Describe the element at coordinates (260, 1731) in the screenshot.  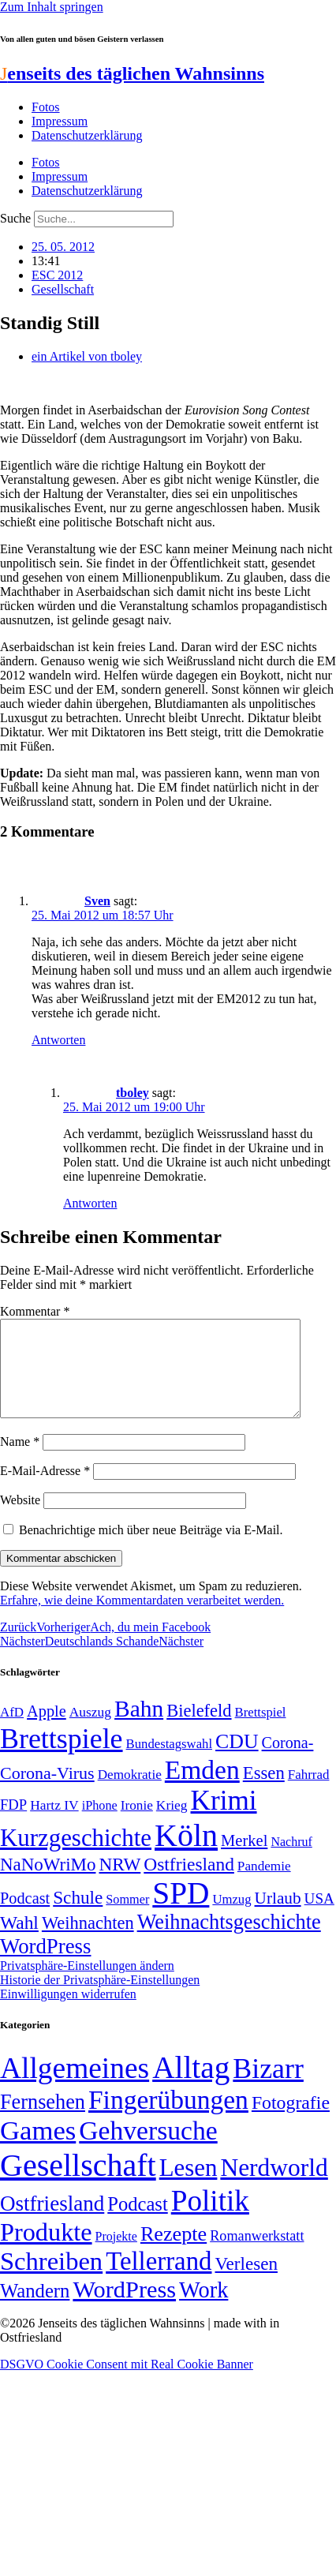
I see `Brettspiel [Brettspiel (48 Einträge)]` at that location.